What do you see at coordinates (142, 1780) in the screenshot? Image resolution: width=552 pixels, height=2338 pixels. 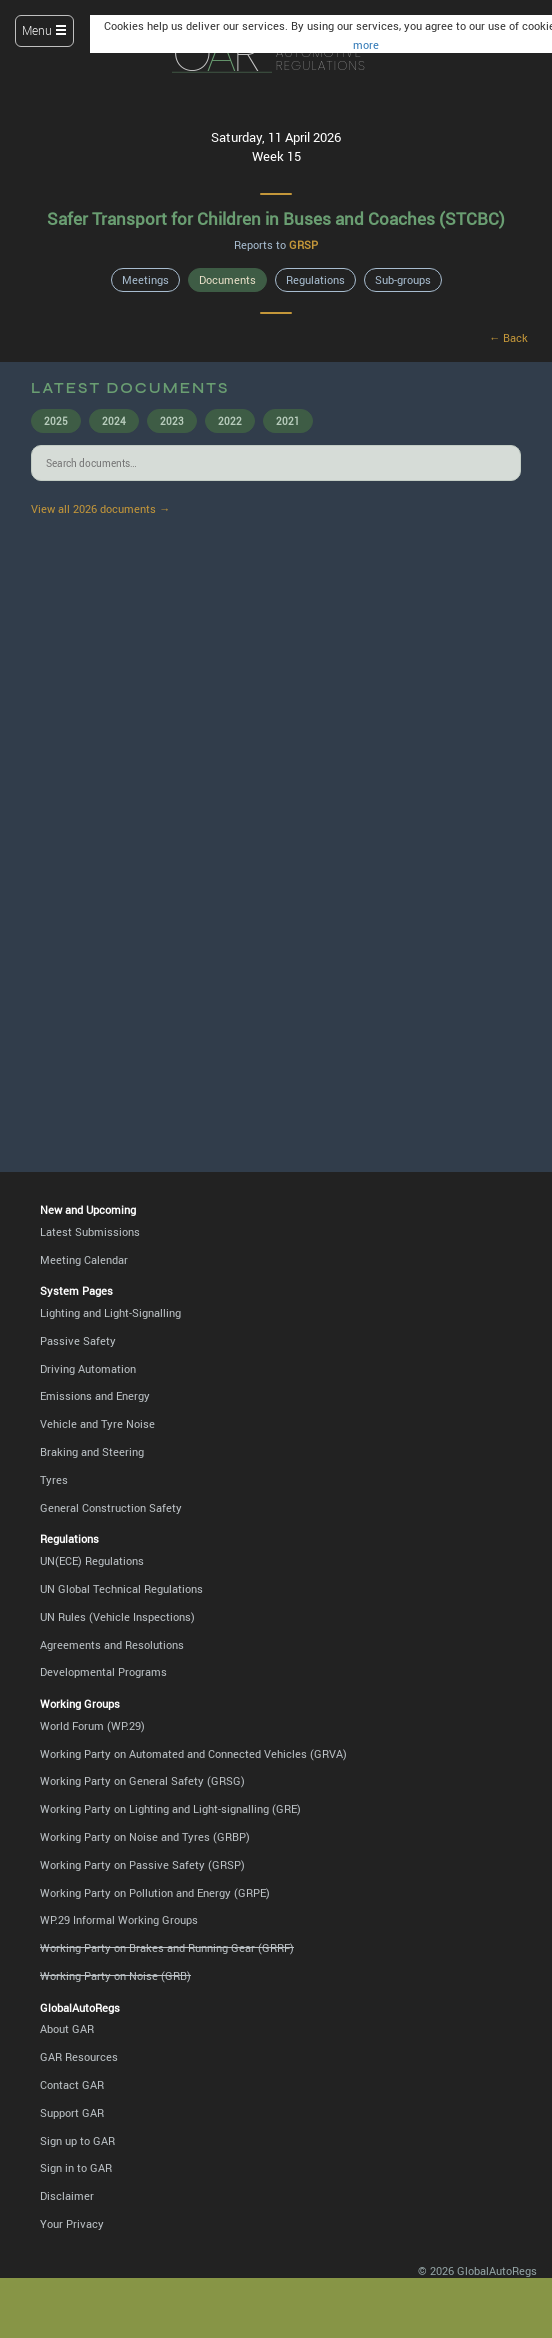 I see `Working Party on General Safety (GRSG)` at bounding box center [142, 1780].